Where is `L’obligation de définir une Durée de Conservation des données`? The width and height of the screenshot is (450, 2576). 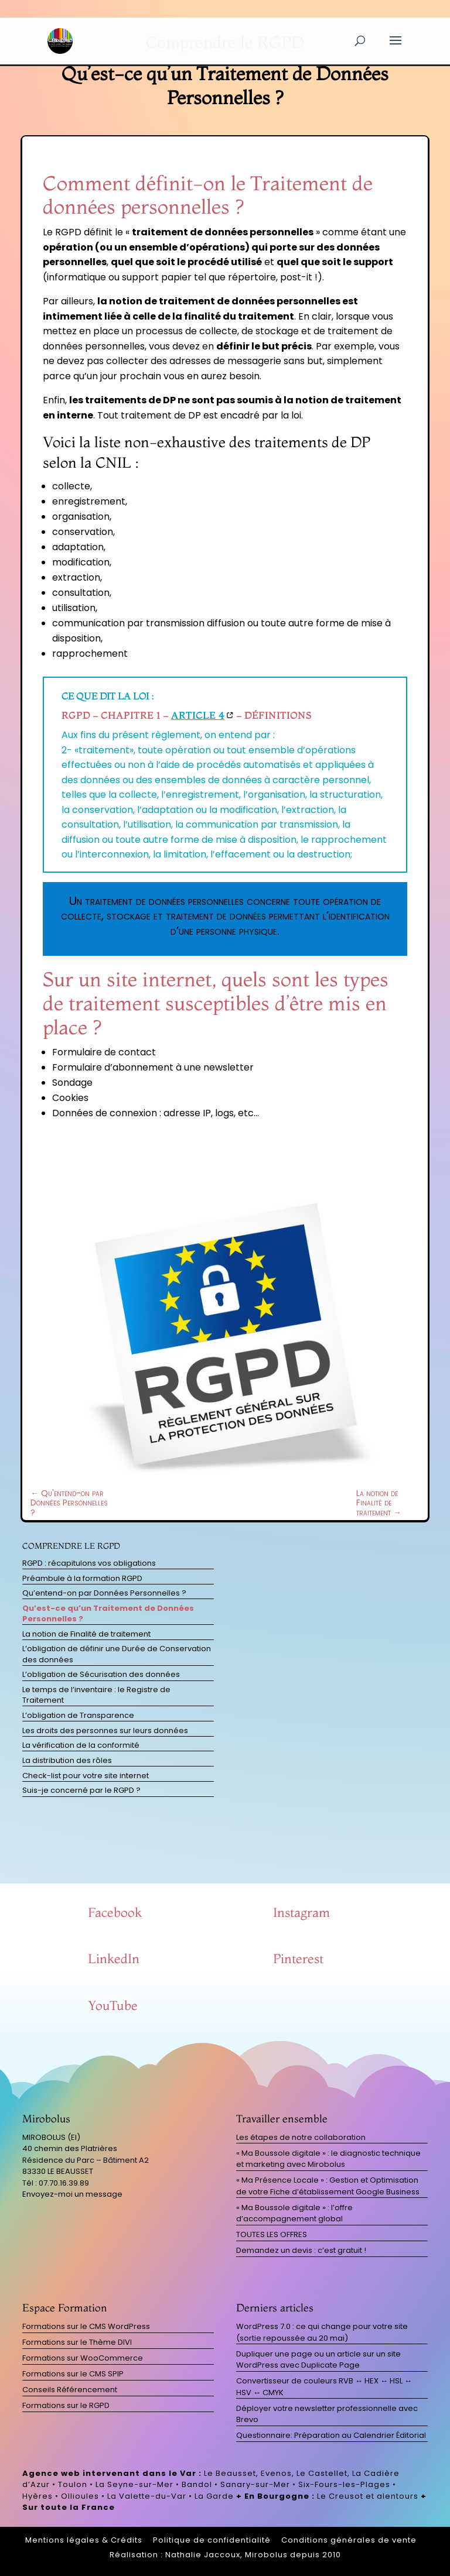
L’obligation de définir une Durée de Conservation des données is located at coordinates (116, 1654).